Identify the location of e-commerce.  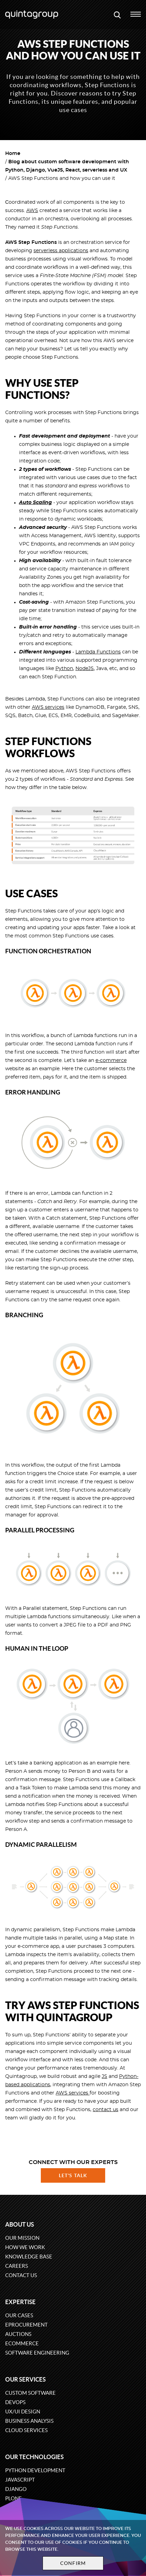
(111, 1060).